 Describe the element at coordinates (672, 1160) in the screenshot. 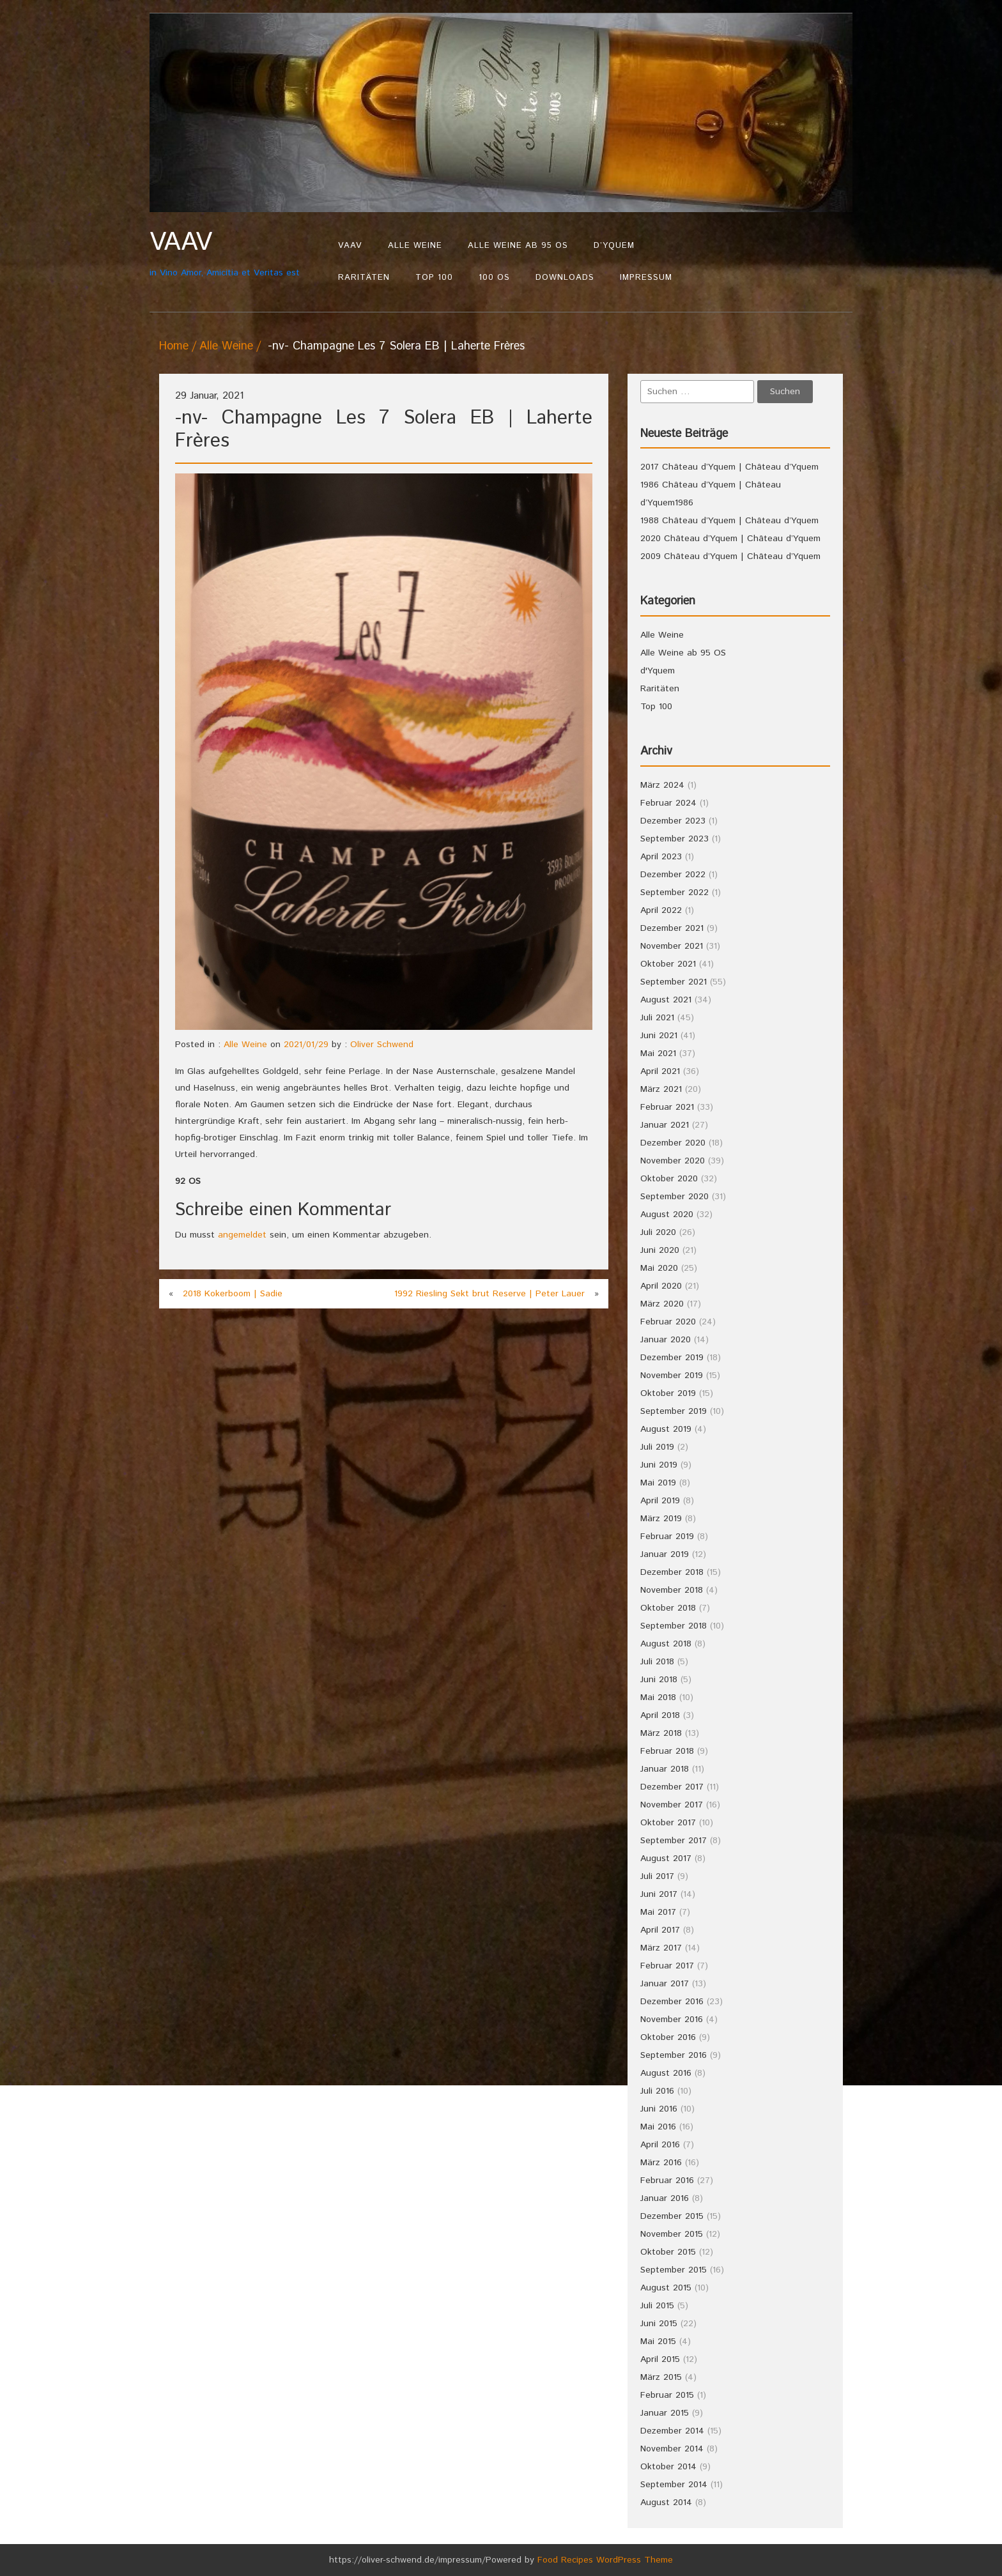

I see `November 2020` at that location.